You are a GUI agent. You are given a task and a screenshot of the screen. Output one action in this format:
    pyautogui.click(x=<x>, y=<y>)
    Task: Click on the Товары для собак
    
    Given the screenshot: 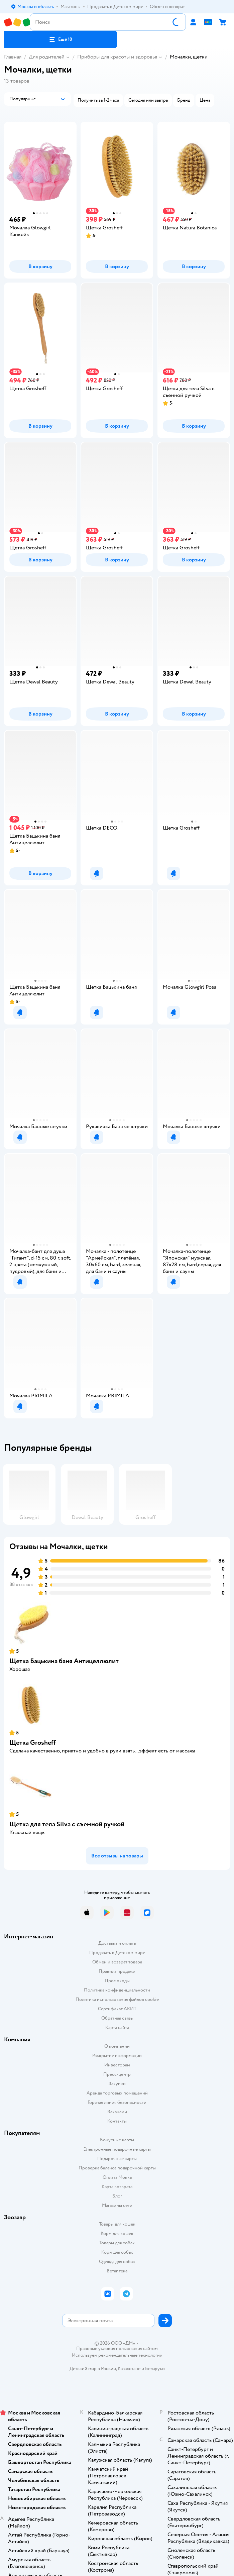 What is the action you would take?
    pyautogui.click(x=117, y=2243)
    